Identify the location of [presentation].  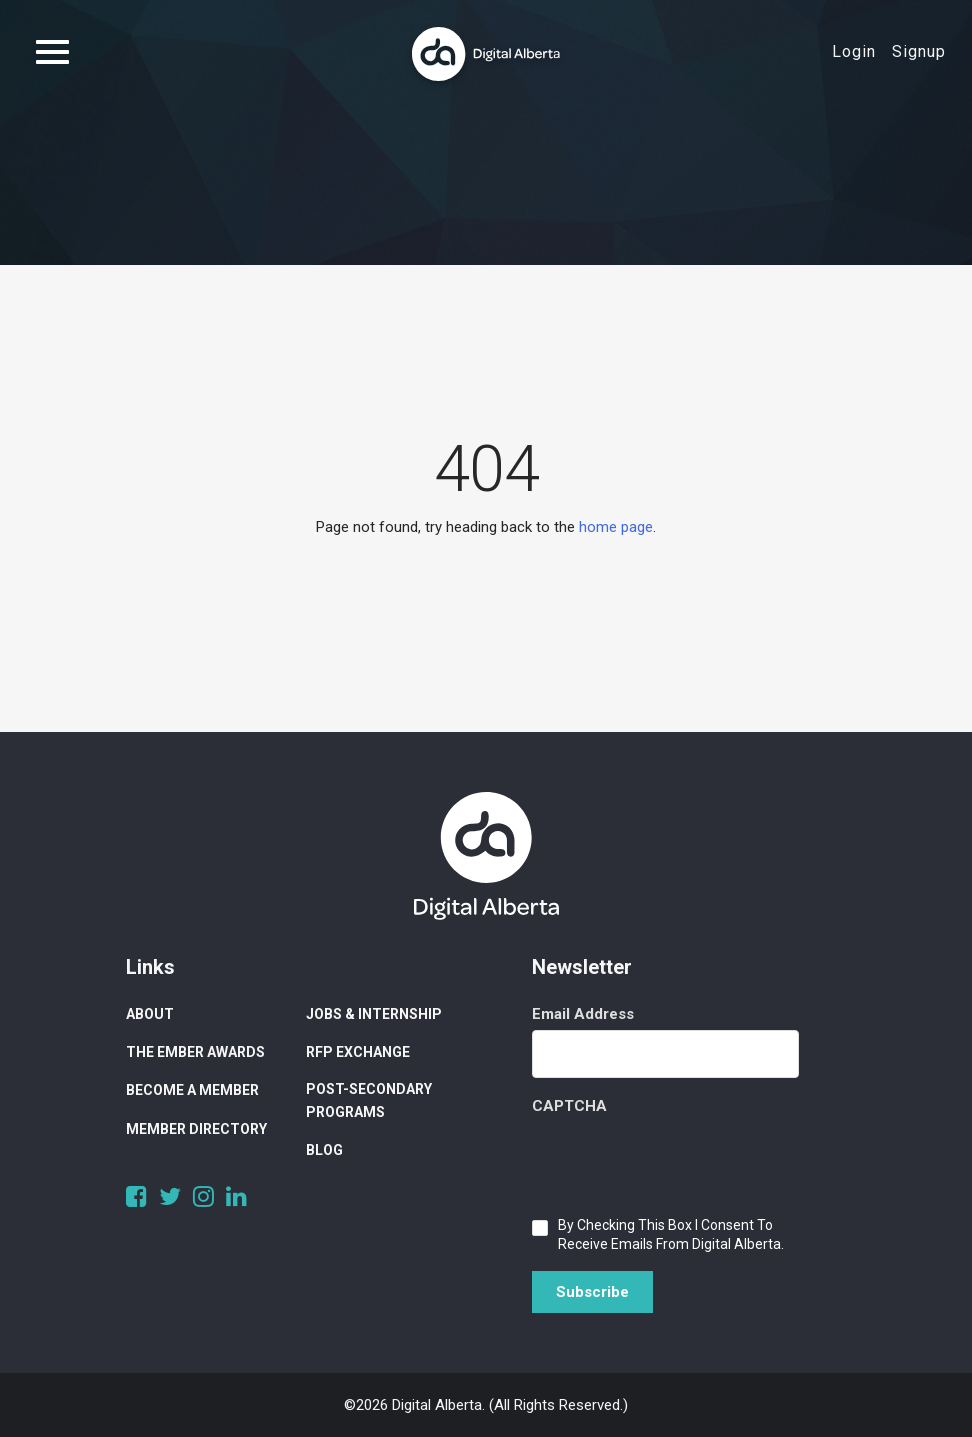
(684, 1161).